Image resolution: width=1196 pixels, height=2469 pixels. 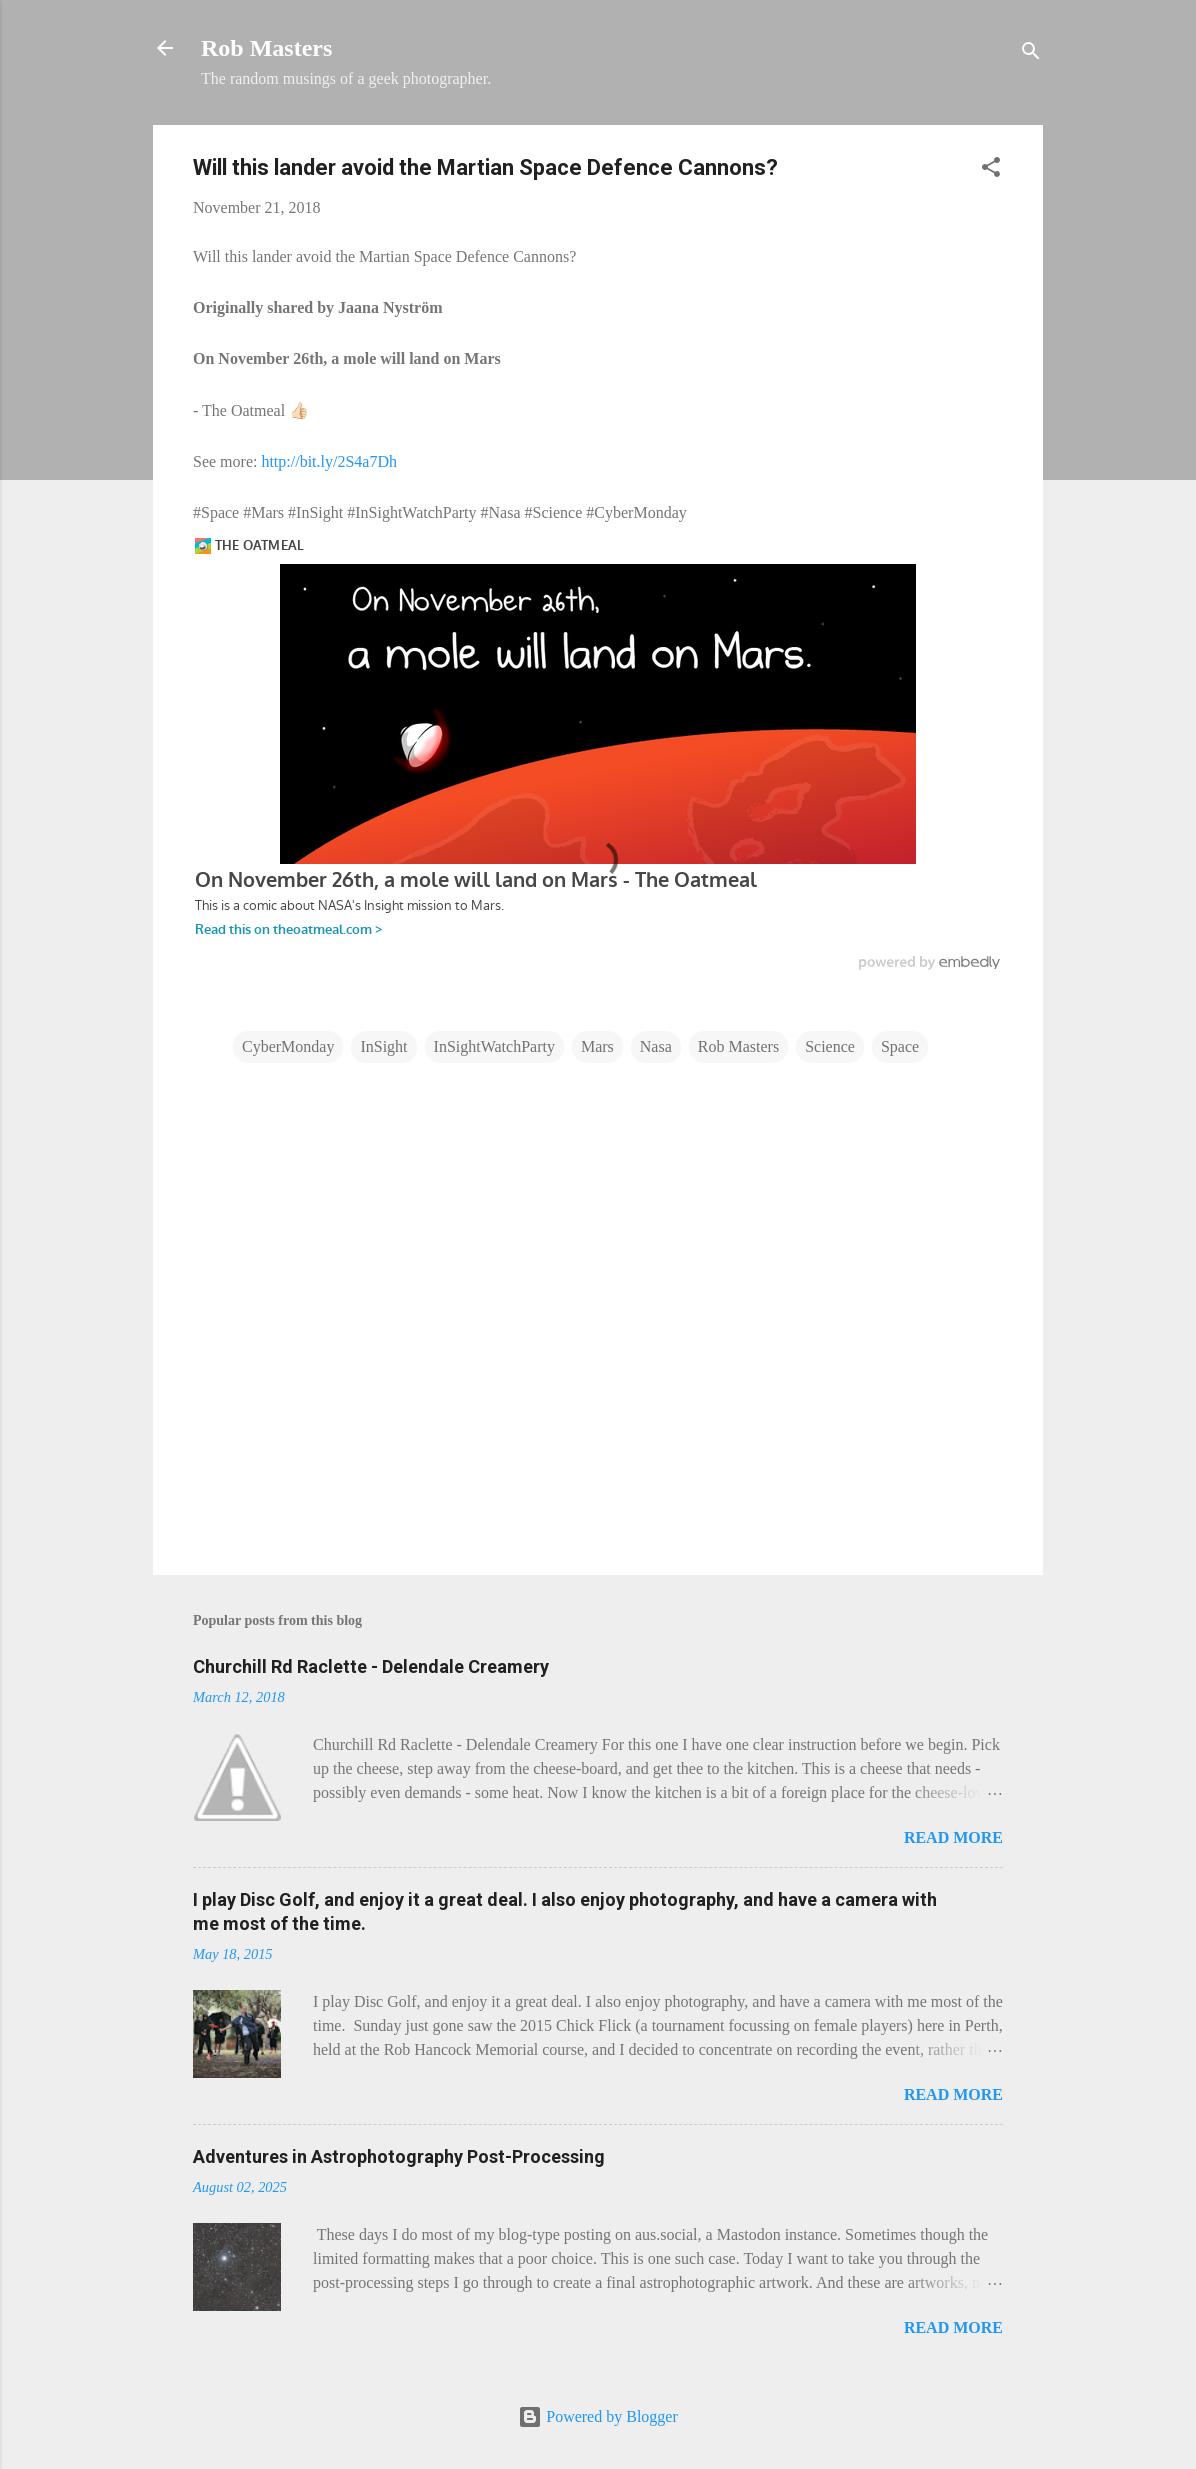 What do you see at coordinates (1031, 54) in the screenshot?
I see `[Search]` at bounding box center [1031, 54].